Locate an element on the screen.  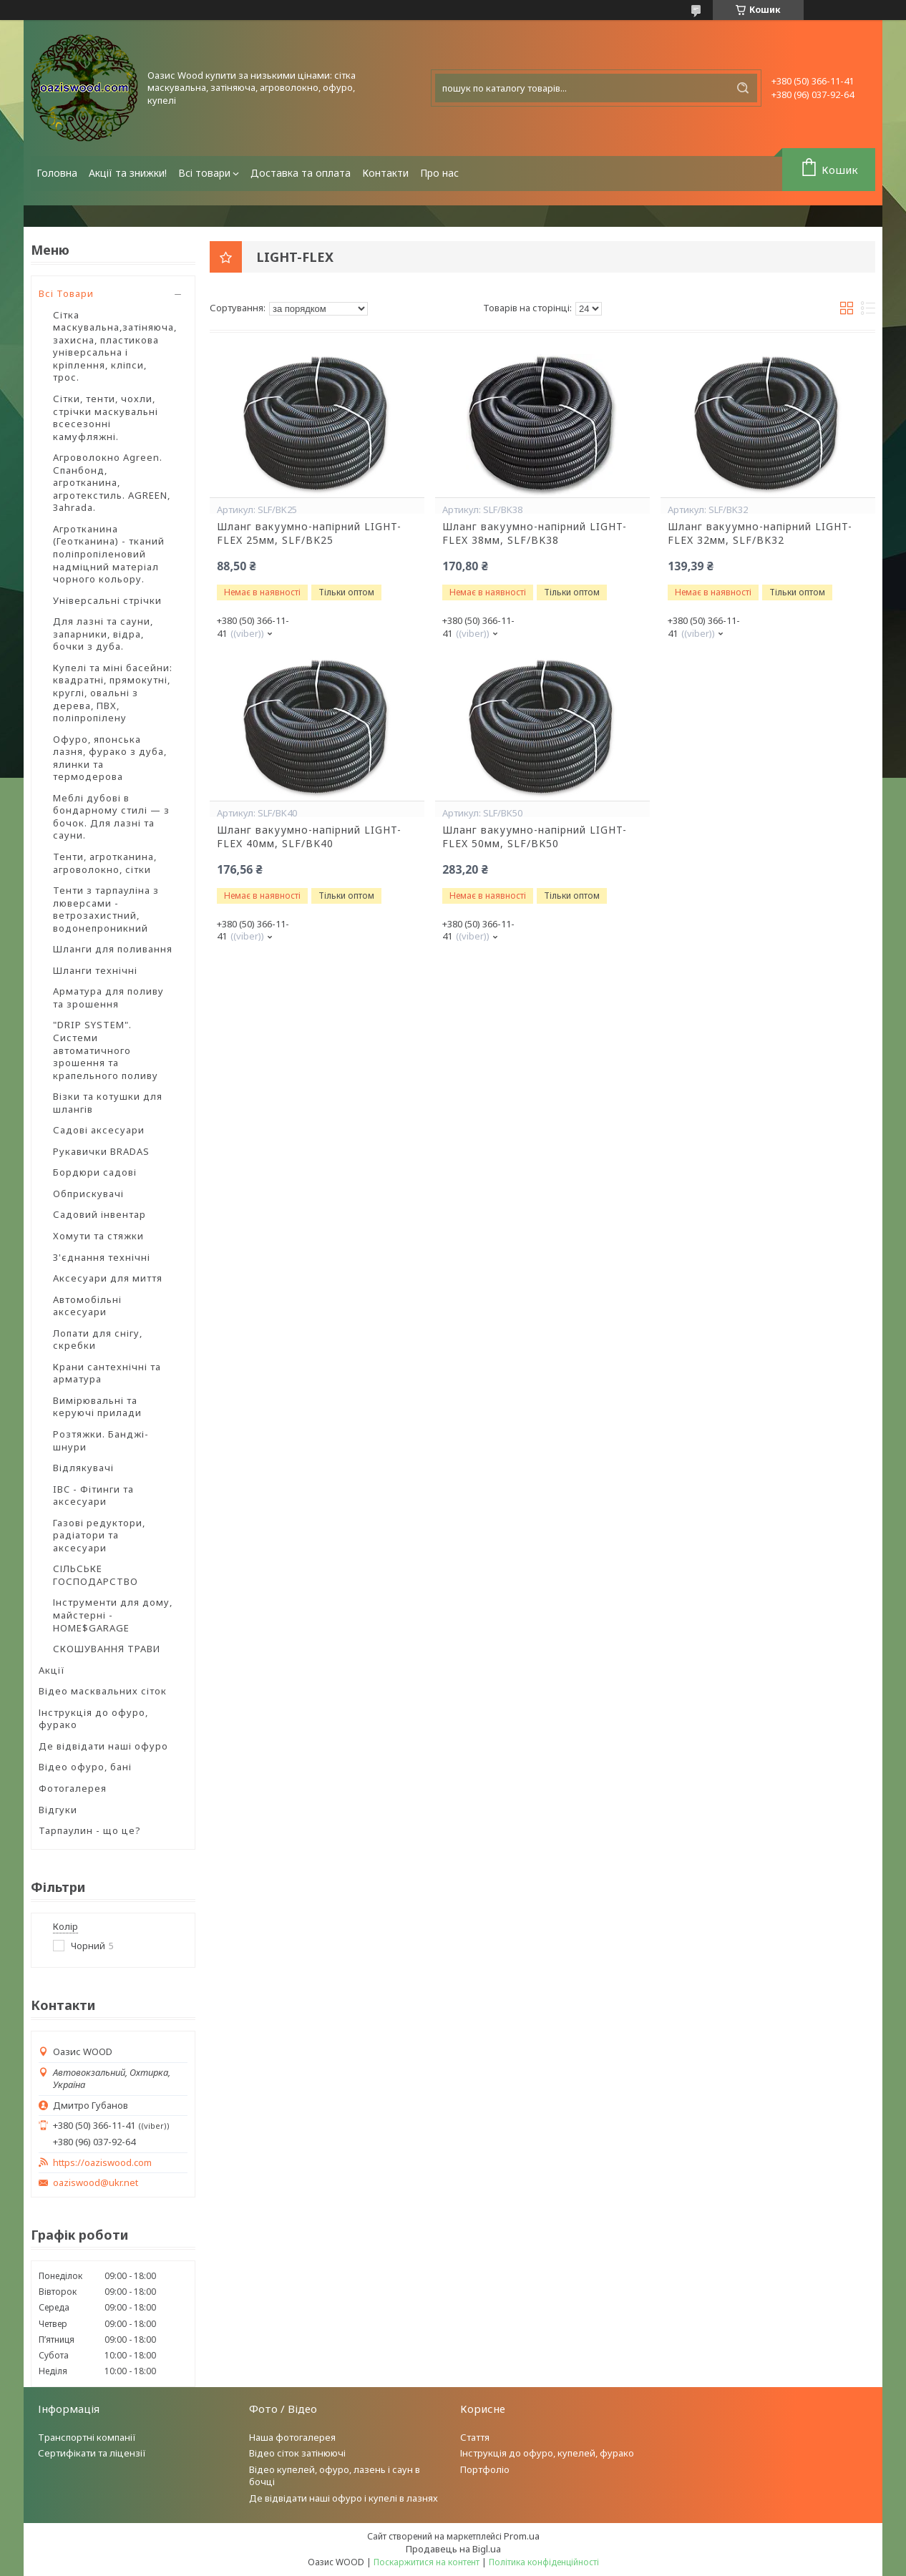
oaziswood@ukr.net is located at coordinates (95, 2183).